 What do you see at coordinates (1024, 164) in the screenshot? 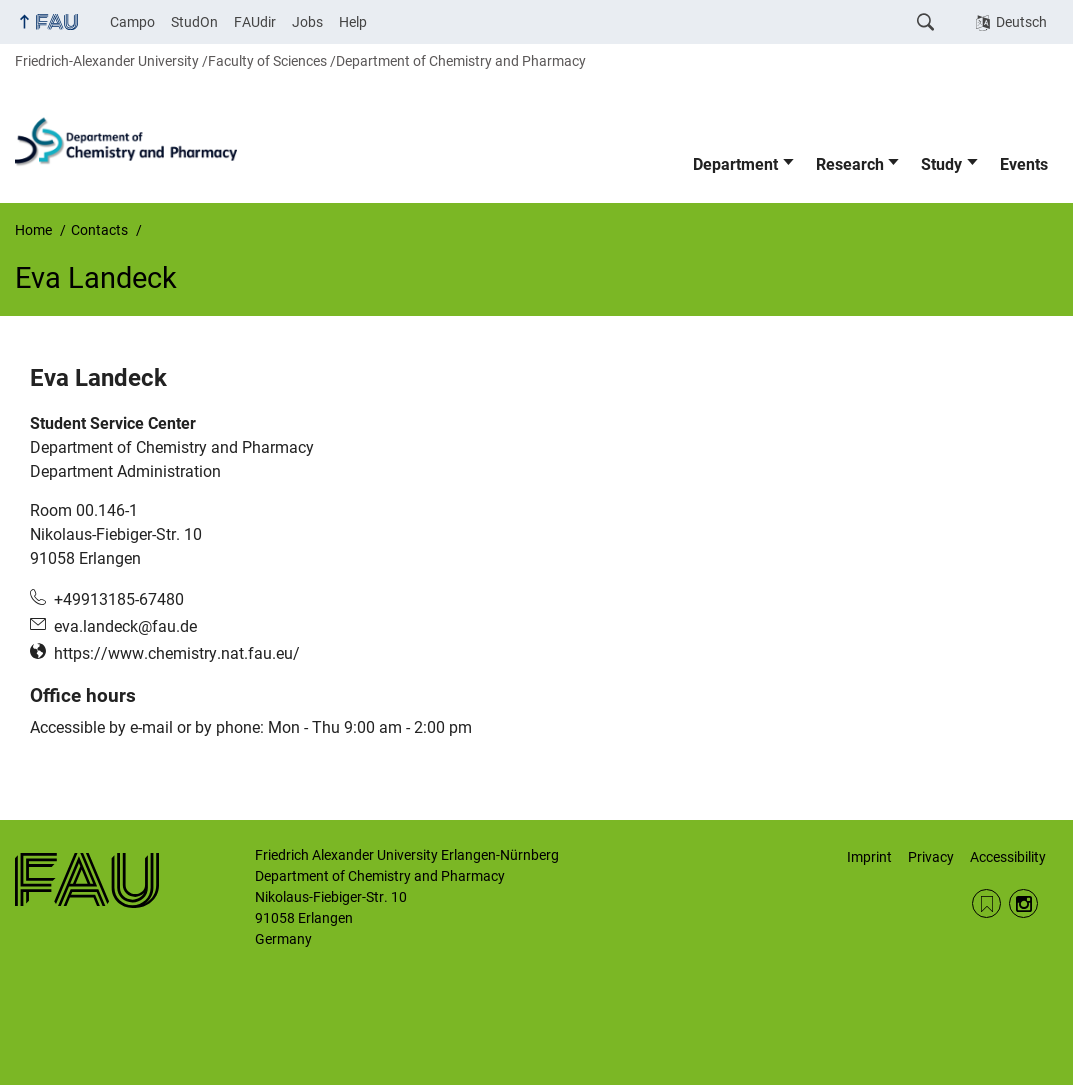
I see `Events` at bounding box center [1024, 164].